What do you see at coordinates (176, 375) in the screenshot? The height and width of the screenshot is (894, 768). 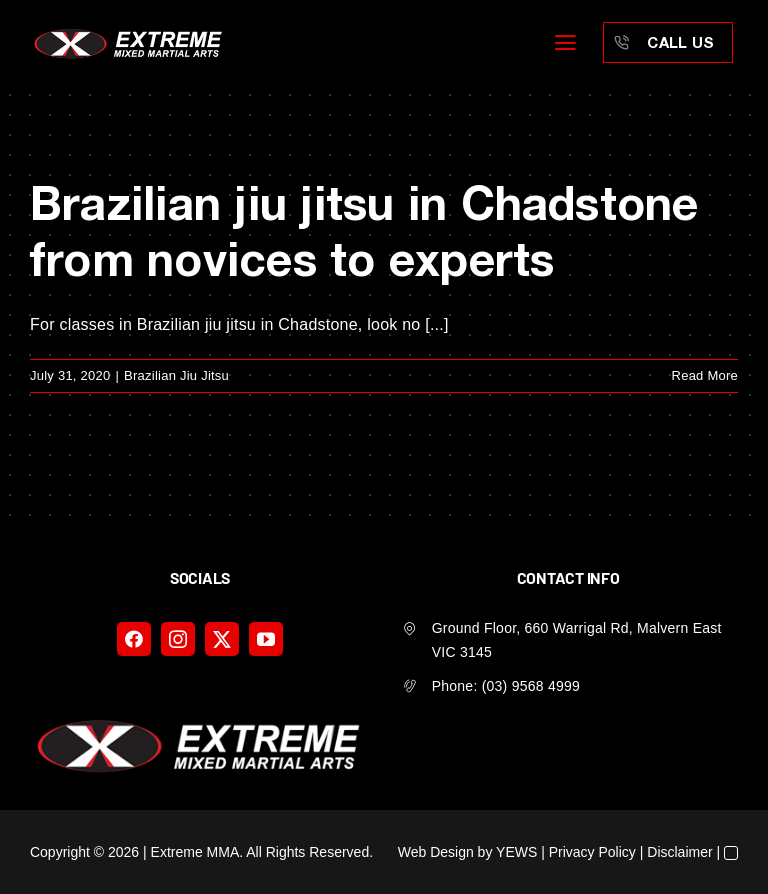 I see `Brazilian Jiu Jitsu` at bounding box center [176, 375].